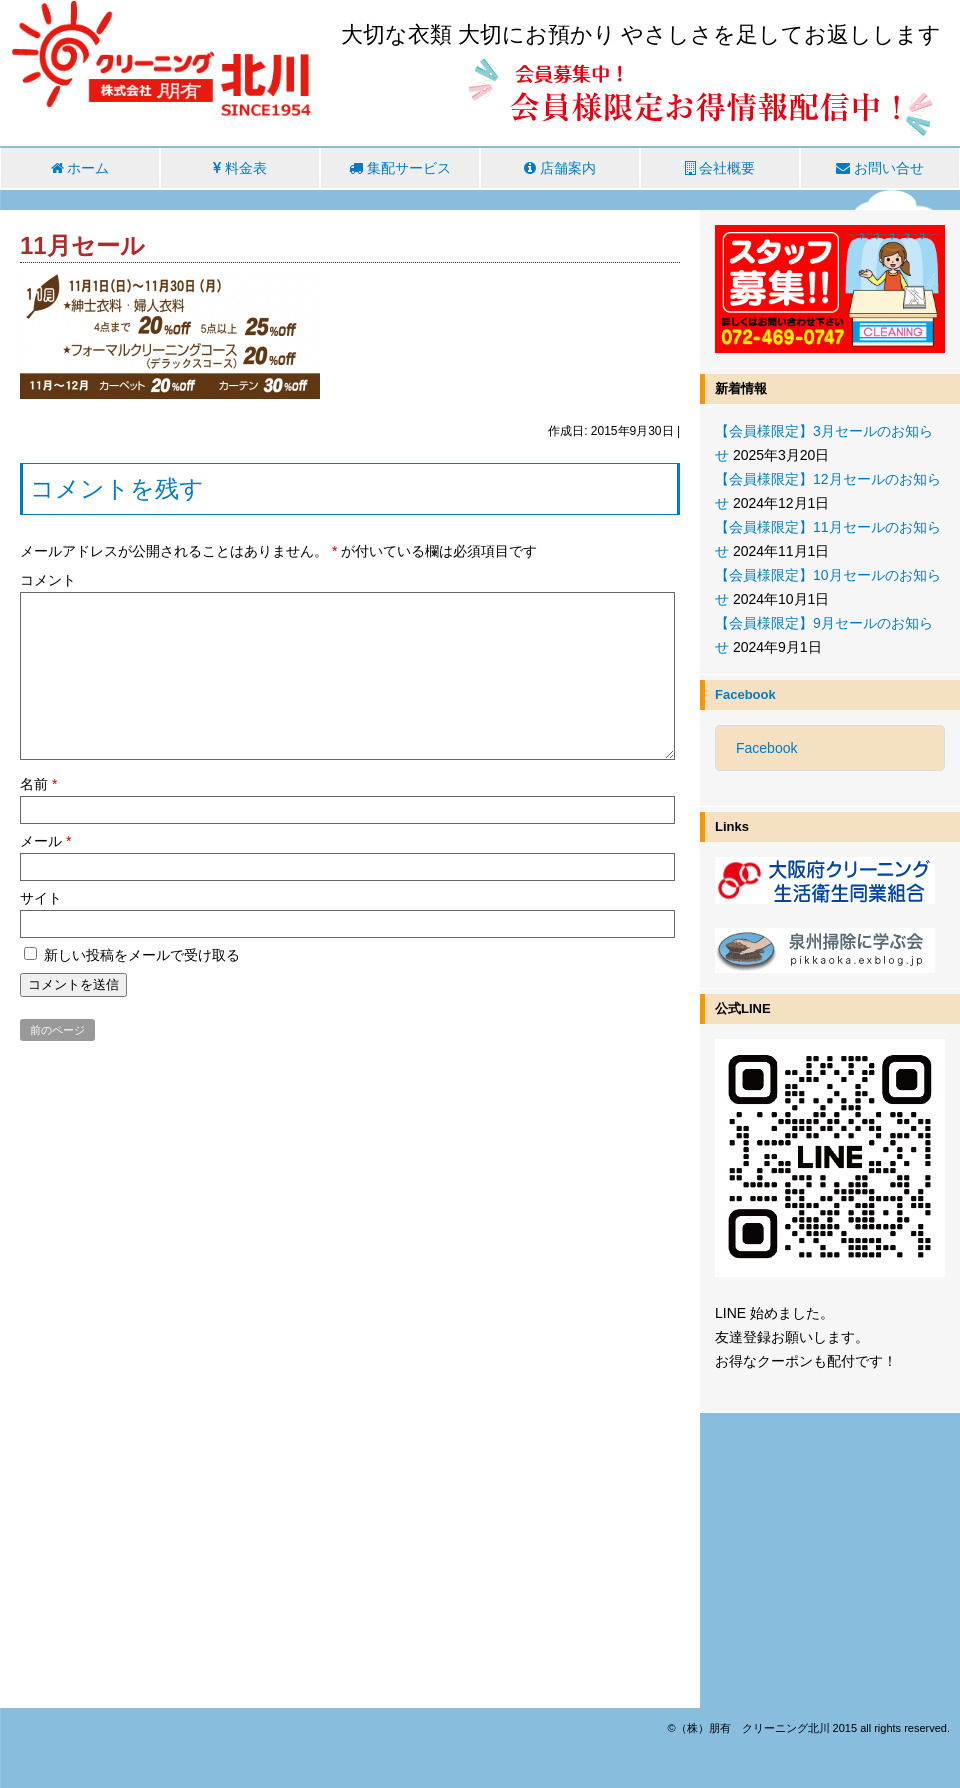  Describe the element at coordinates (142, 955) in the screenshot. I see `新しい投稿をメールで受け取る` at that location.